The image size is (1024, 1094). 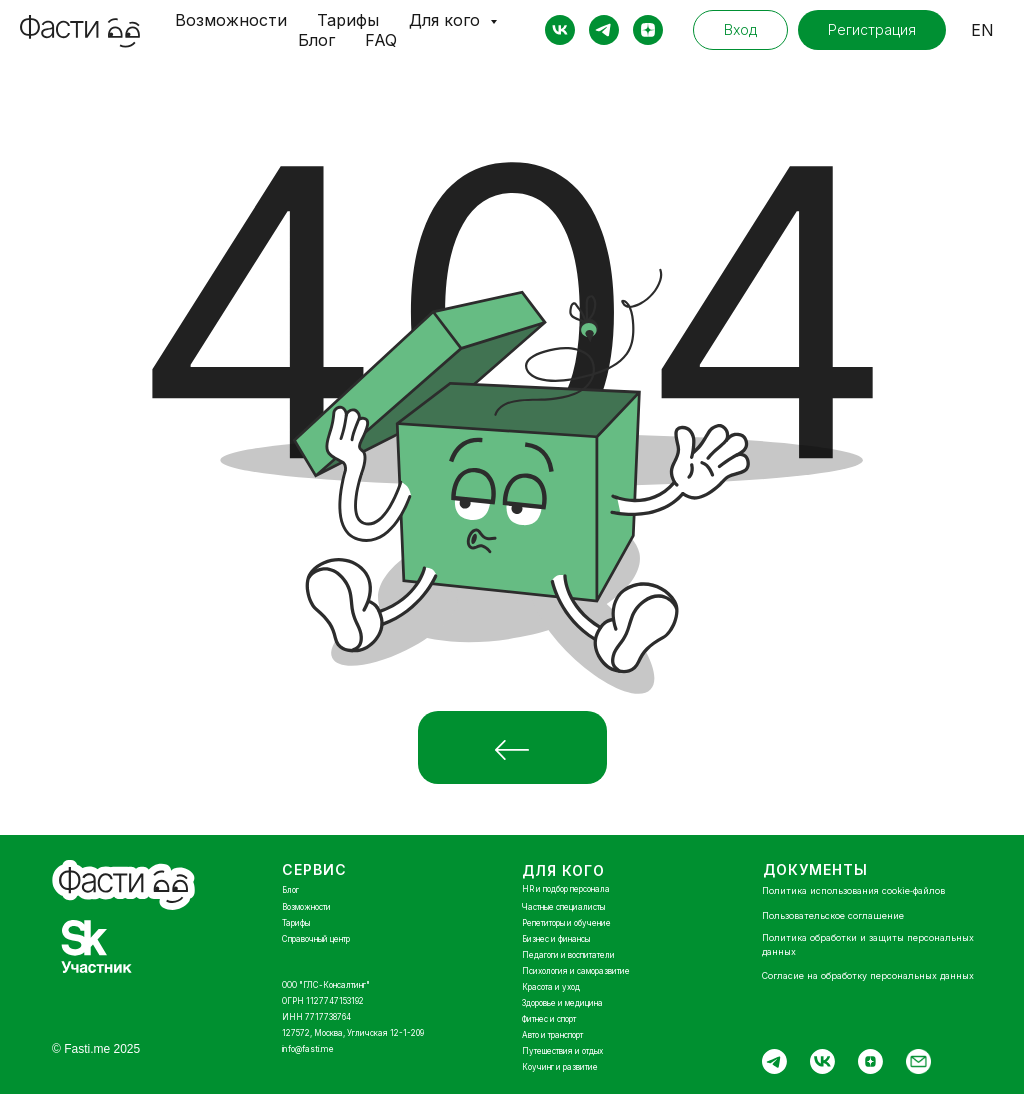 I want to click on [zen], so click(x=648, y=30).